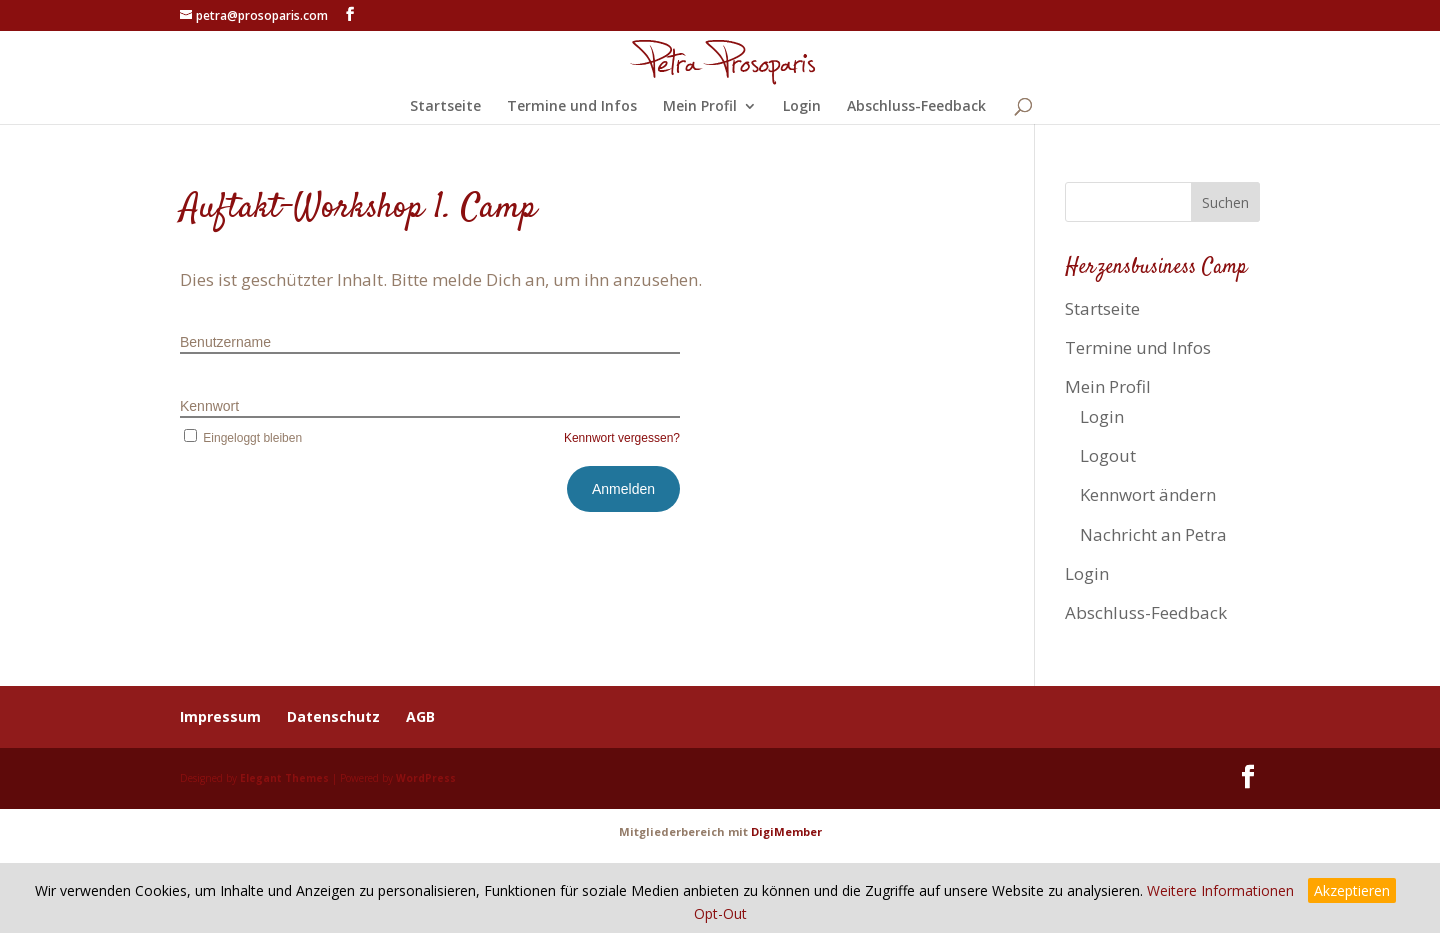  Describe the element at coordinates (1148, 494) in the screenshot. I see `Kennwort ändern` at that location.